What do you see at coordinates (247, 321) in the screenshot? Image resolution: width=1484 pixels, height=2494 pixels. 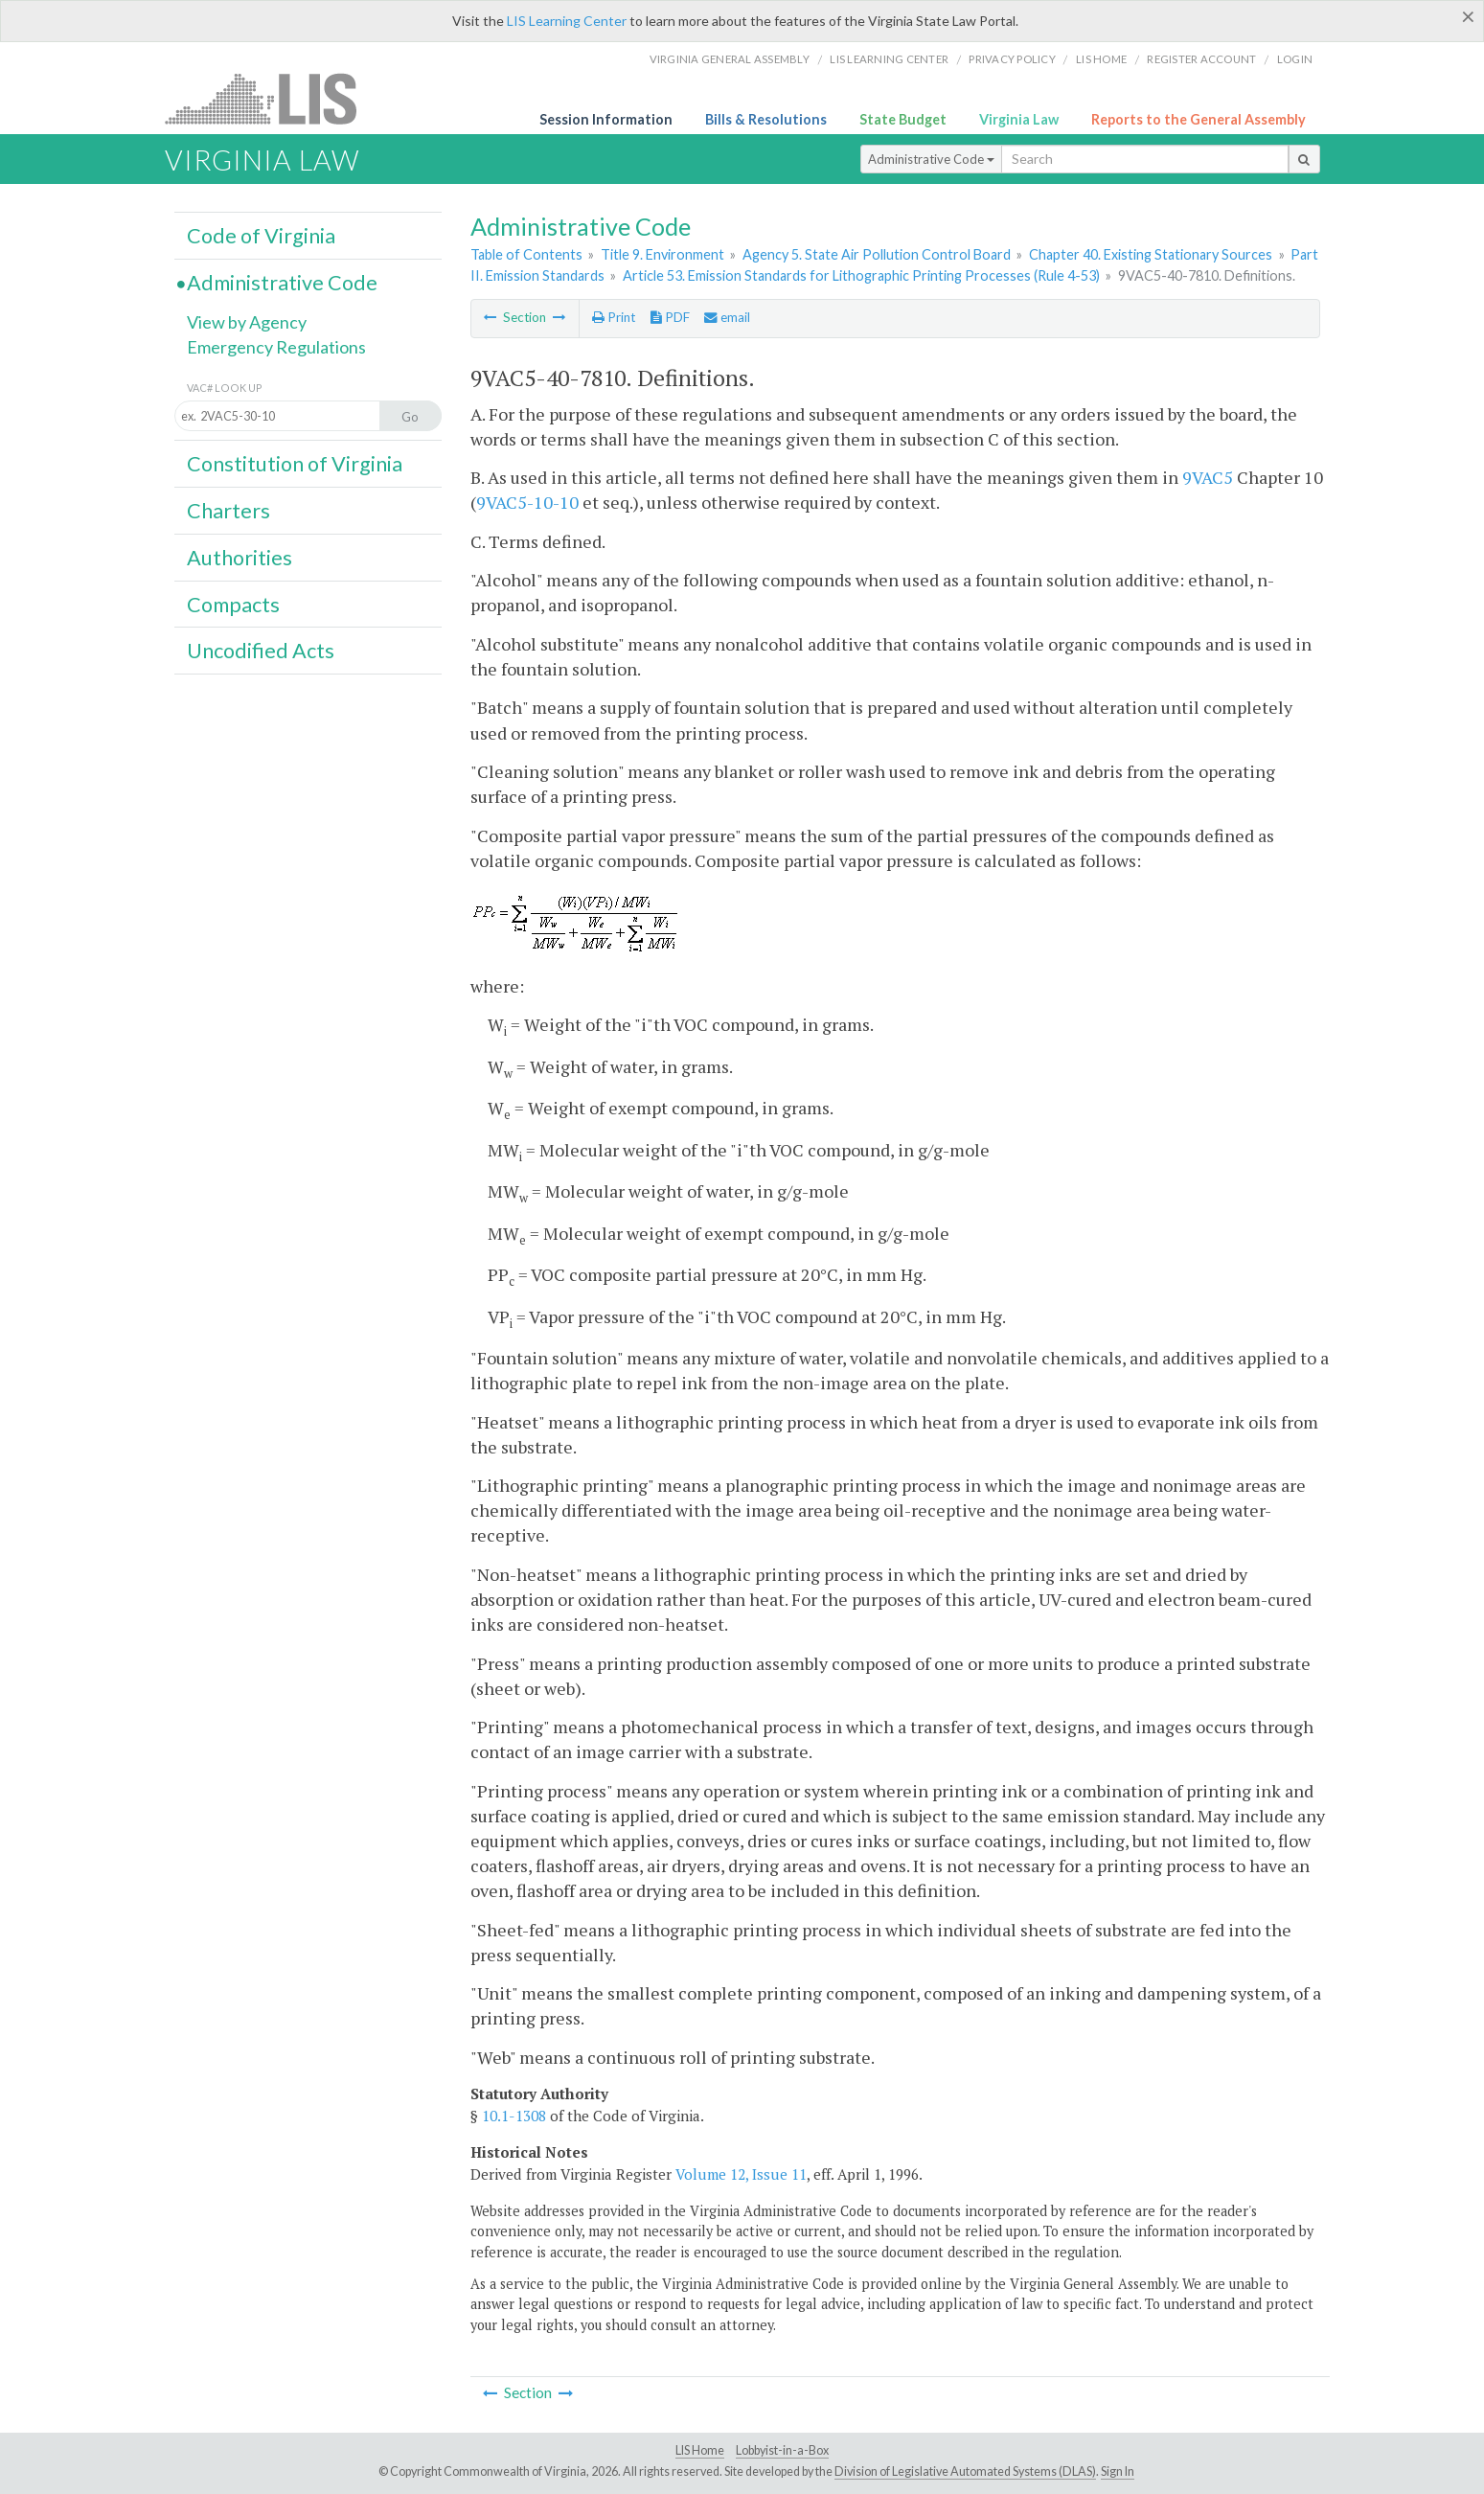 I see `View by Agency` at bounding box center [247, 321].